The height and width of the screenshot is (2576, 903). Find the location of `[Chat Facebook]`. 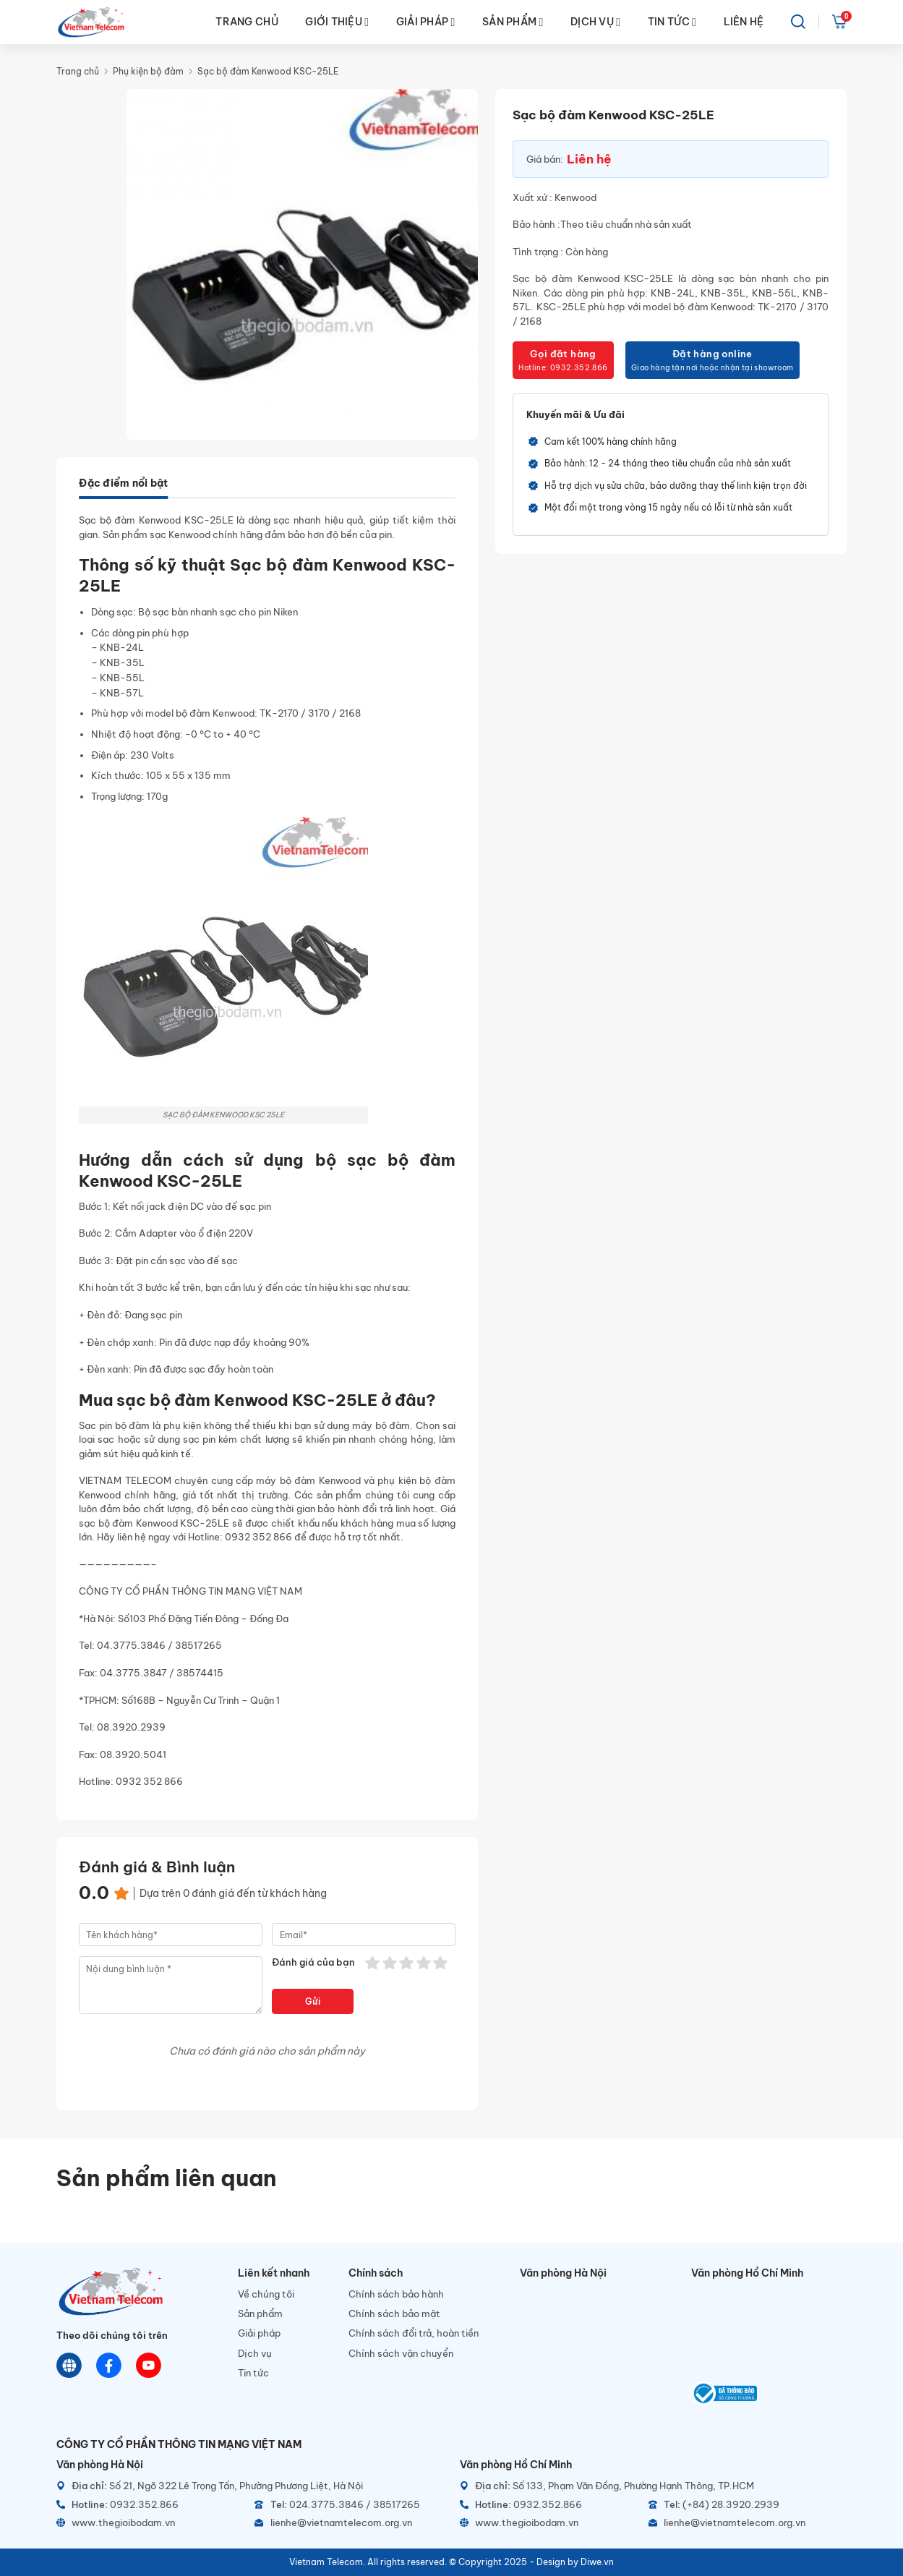

[Chat Facebook] is located at coordinates (109, 2366).